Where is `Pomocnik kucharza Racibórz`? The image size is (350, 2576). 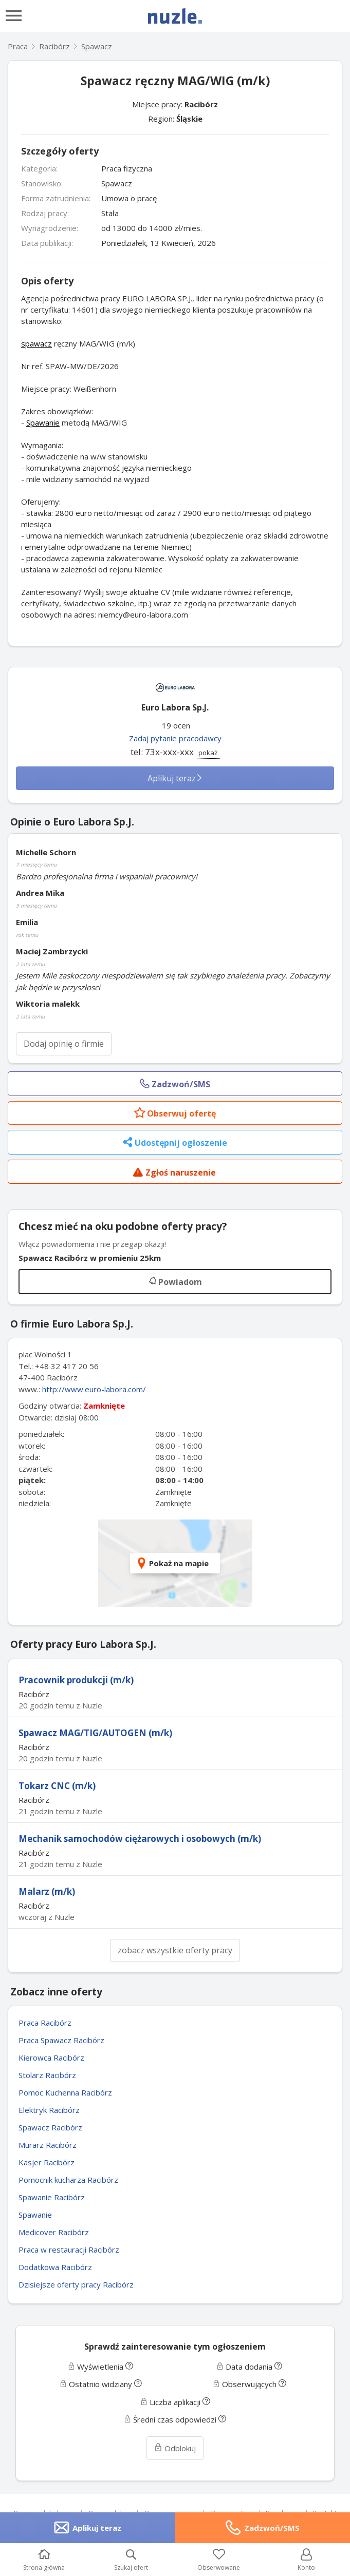 Pomocnik kucharza Racibórz is located at coordinates (68, 2180).